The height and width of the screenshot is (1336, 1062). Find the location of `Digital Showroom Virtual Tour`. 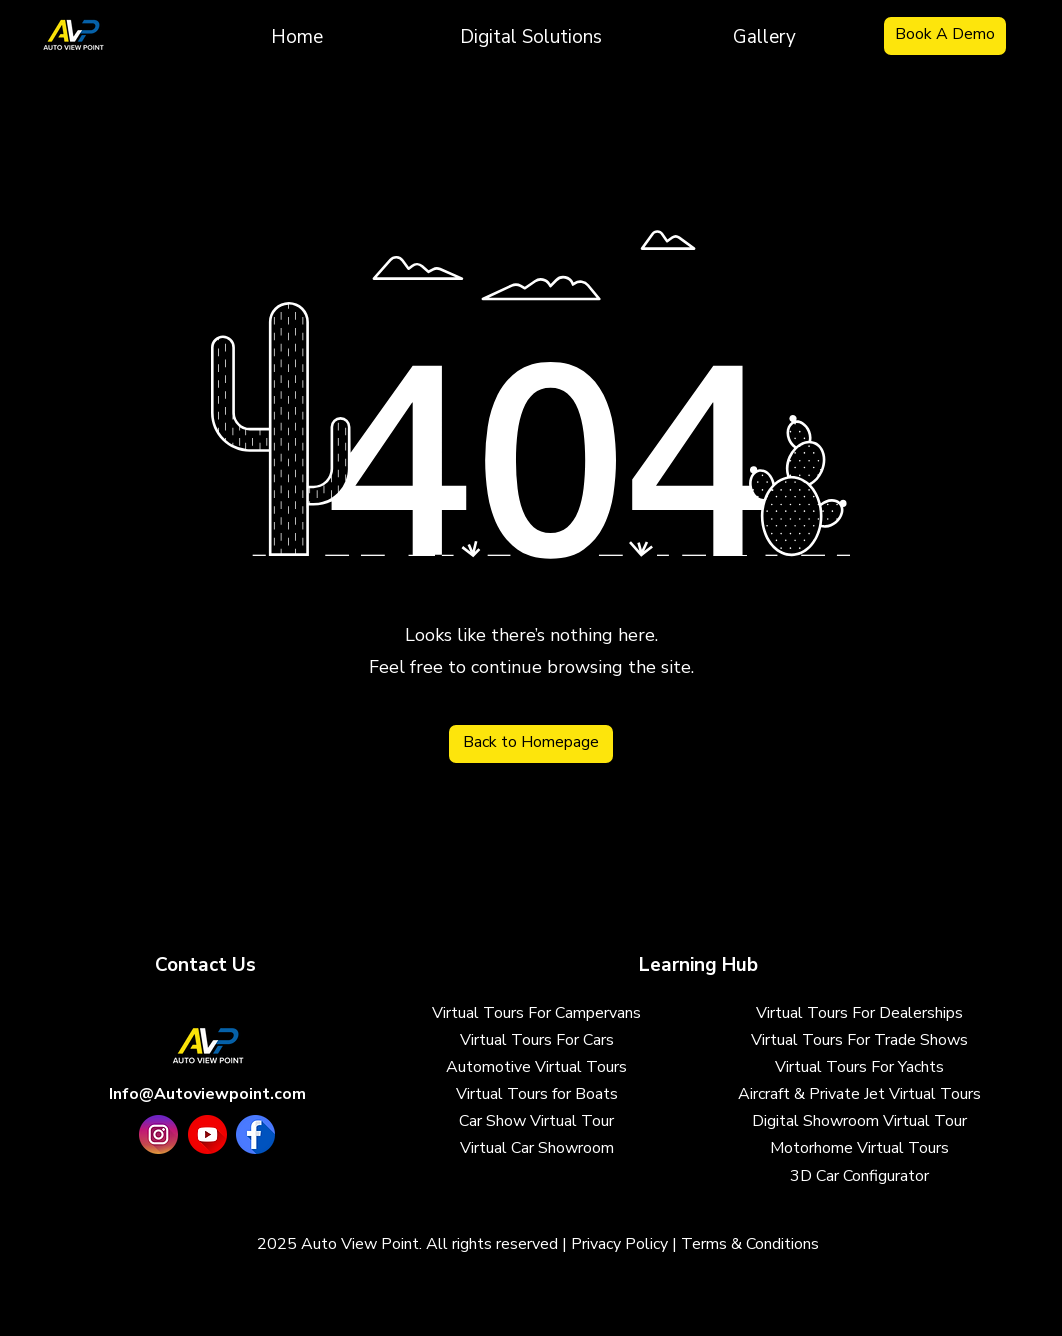

Digital Showroom Virtual Tour is located at coordinates (859, 1121).